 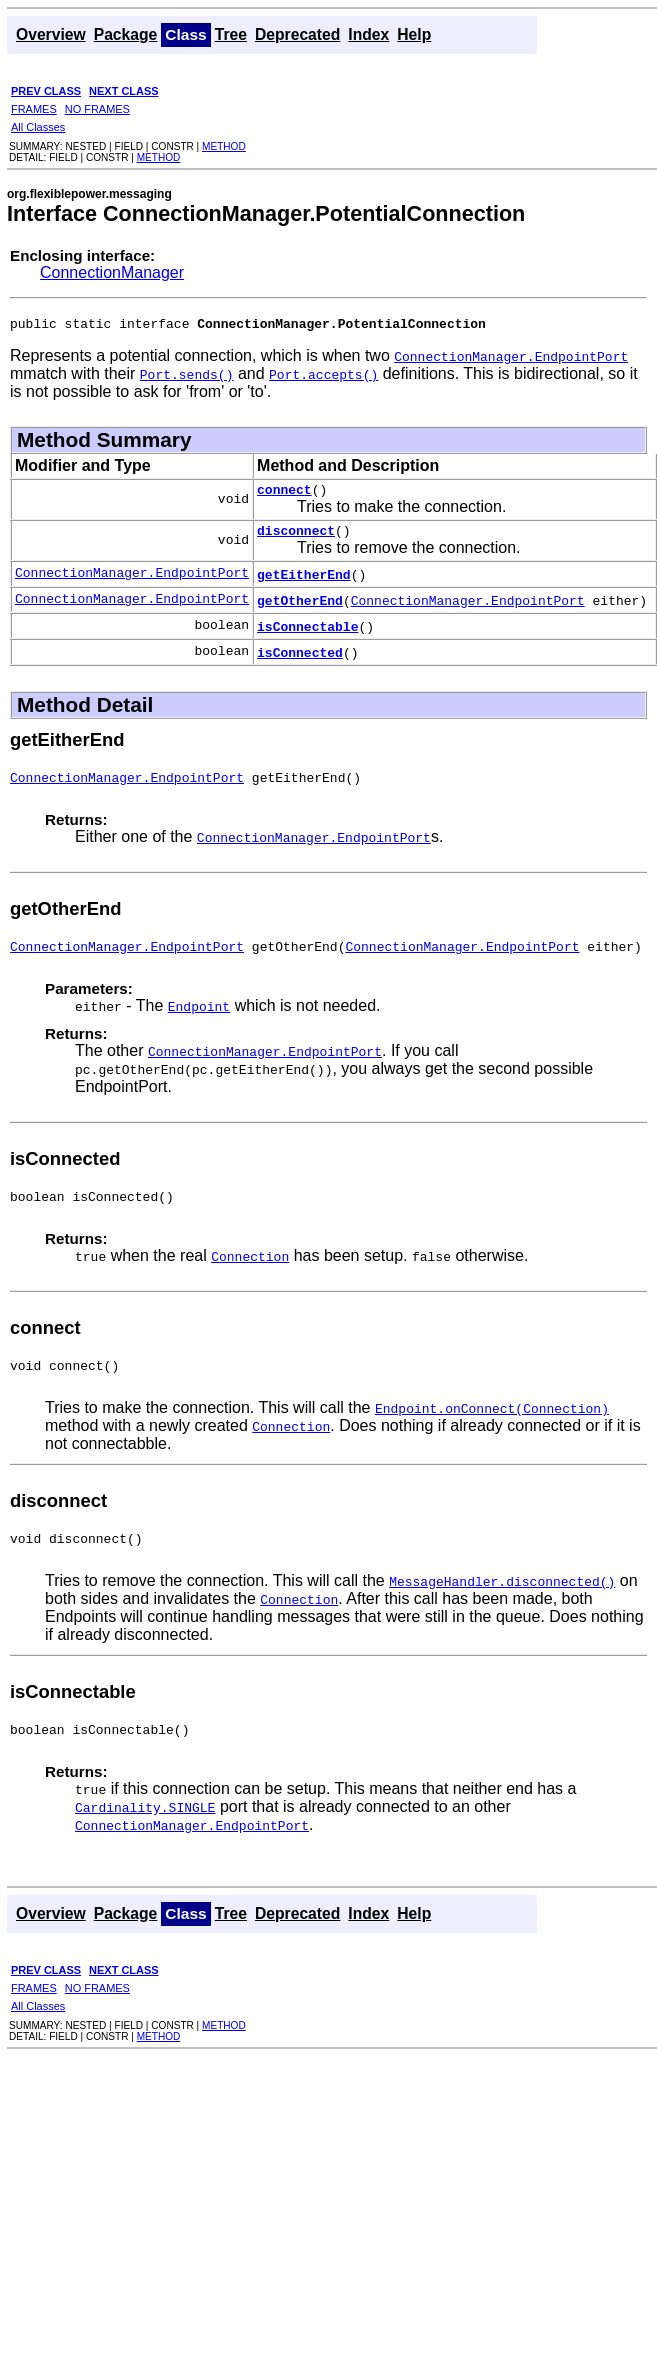 What do you see at coordinates (97, 109) in the screenshot?
I see `NO FRAMES` at bounding box center [97, 109].